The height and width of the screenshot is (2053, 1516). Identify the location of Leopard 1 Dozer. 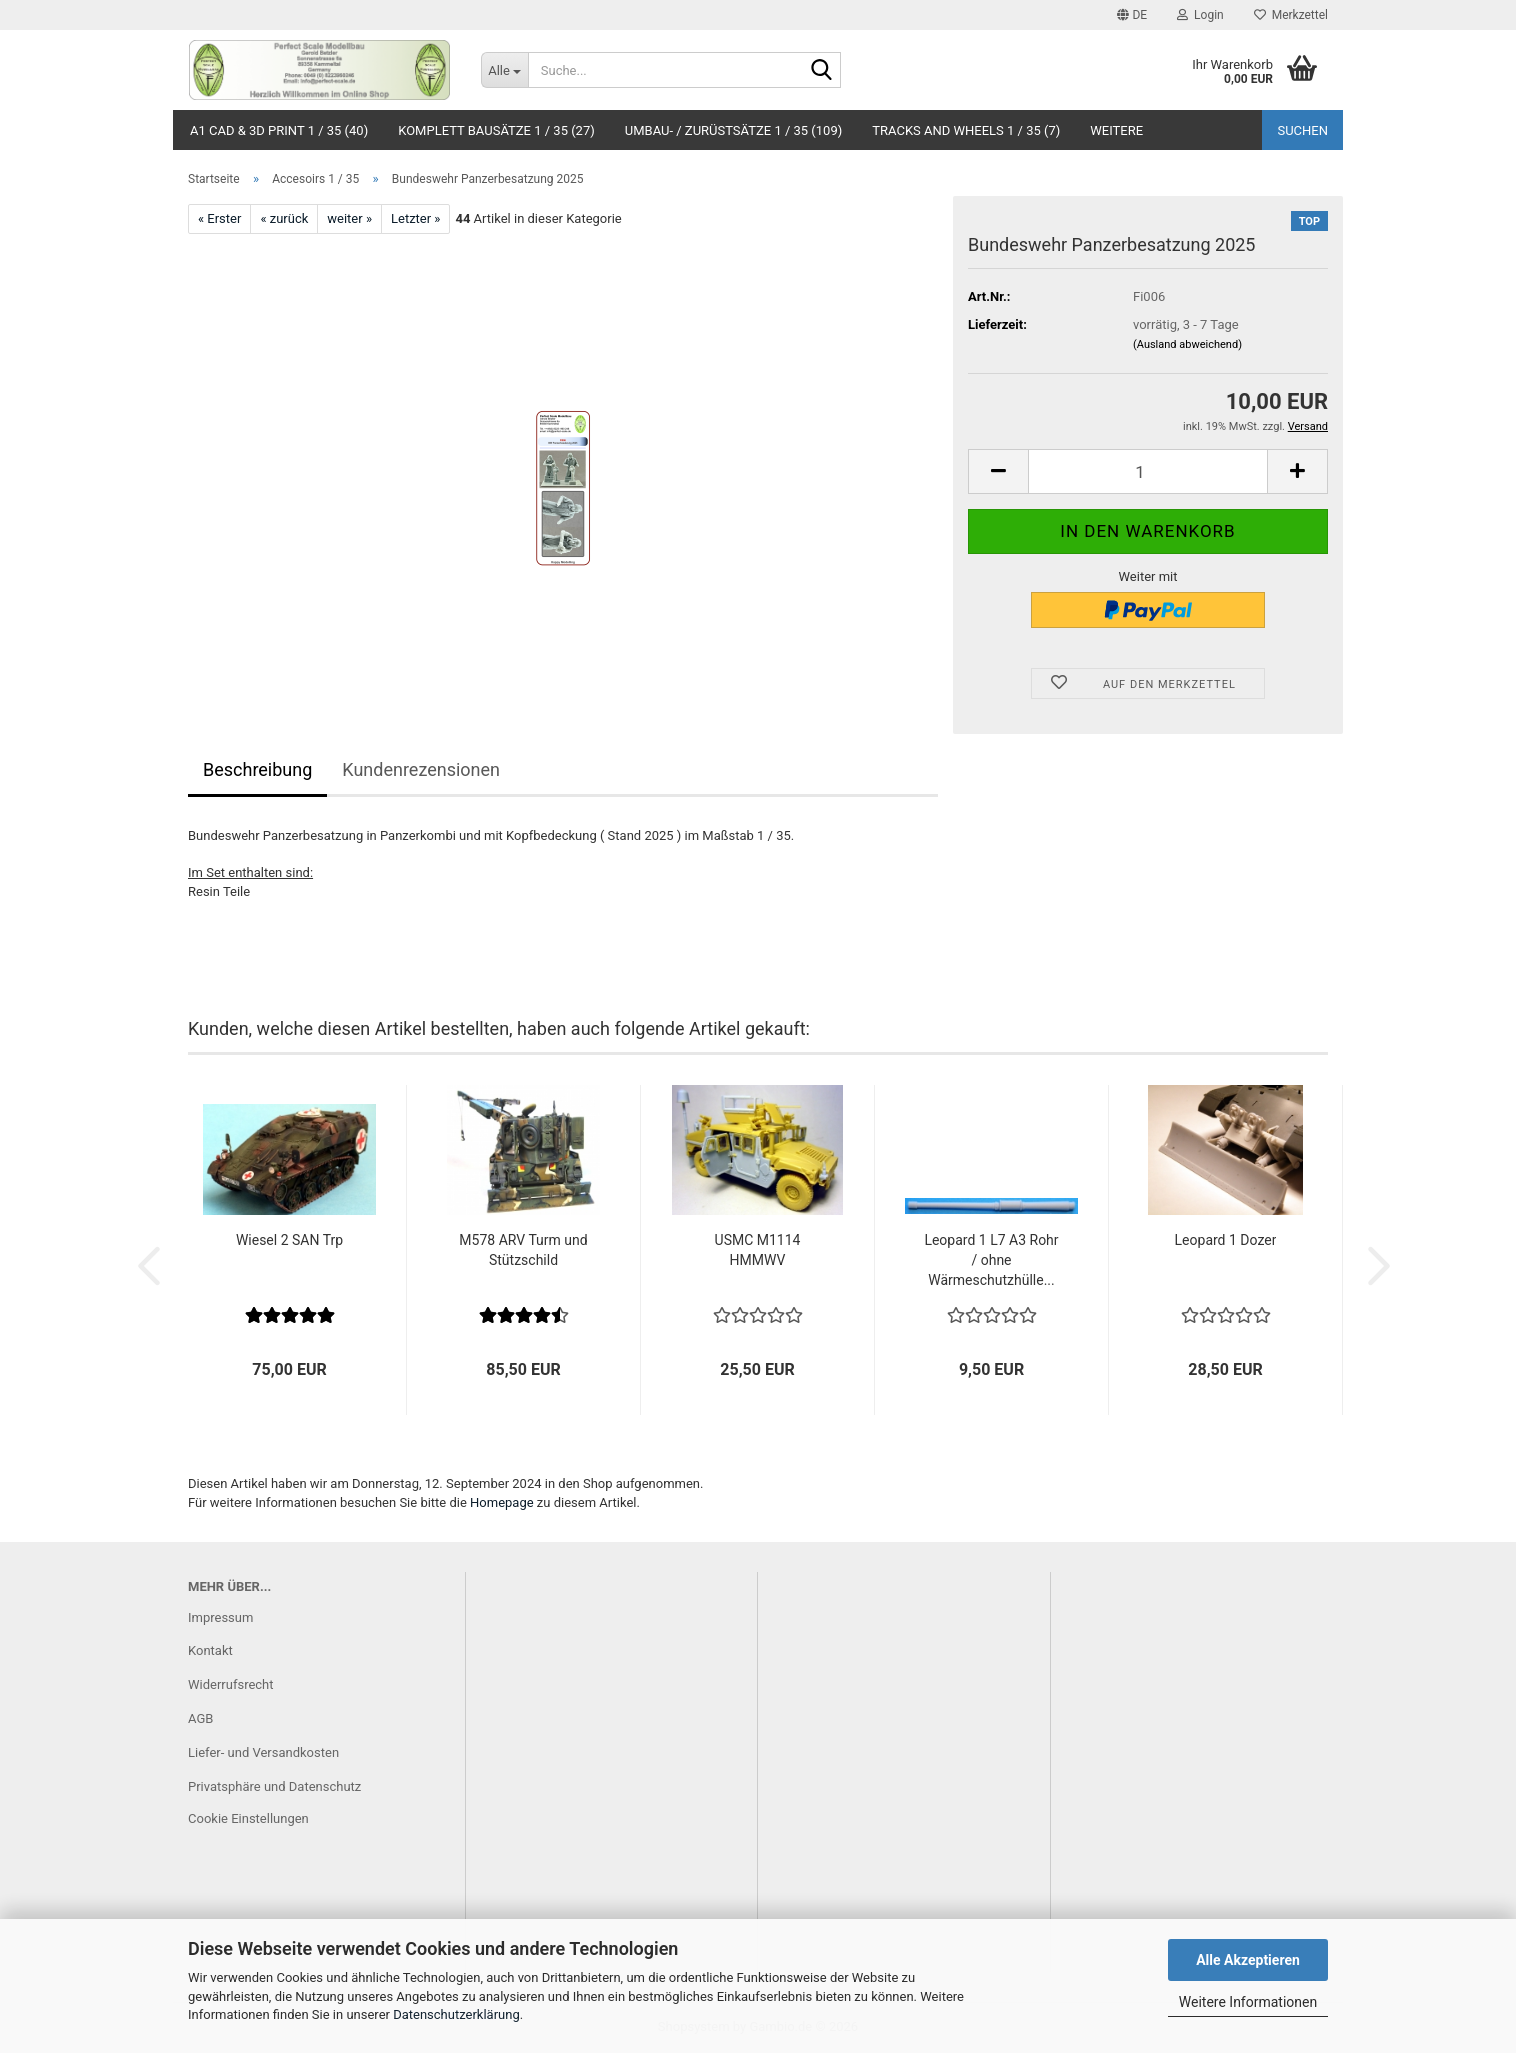
(1226, 1240).